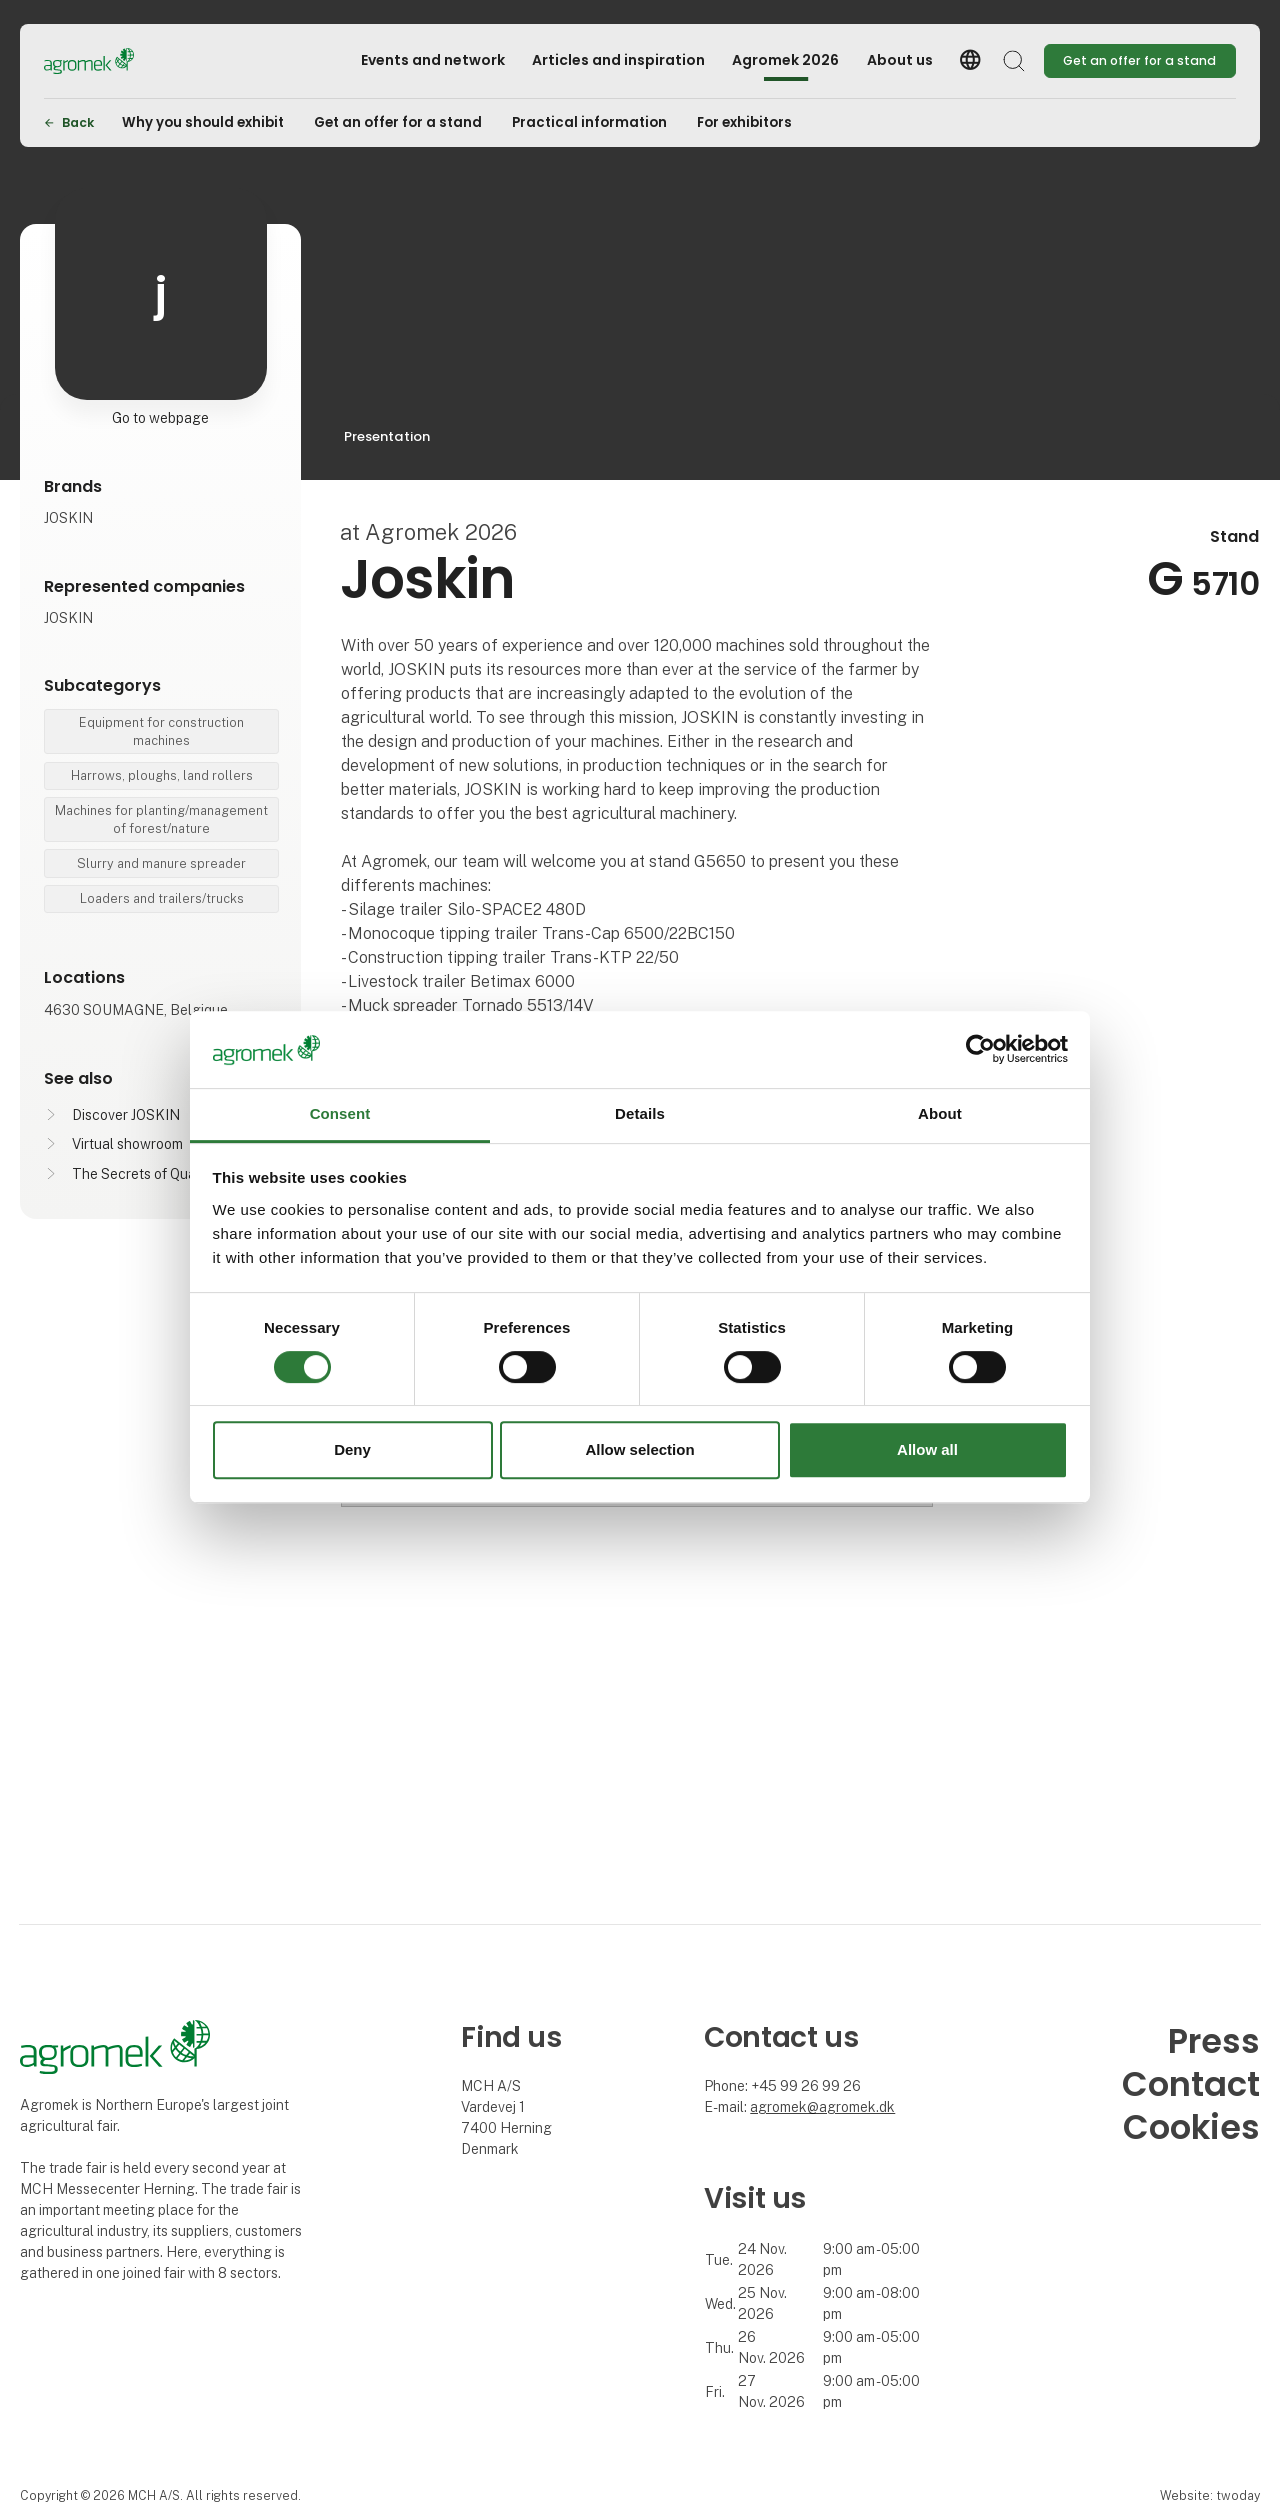 The height and width of the screenshot is (2514, 1280). I want to click on agromek@agromek.dk, so click(822, 2107).